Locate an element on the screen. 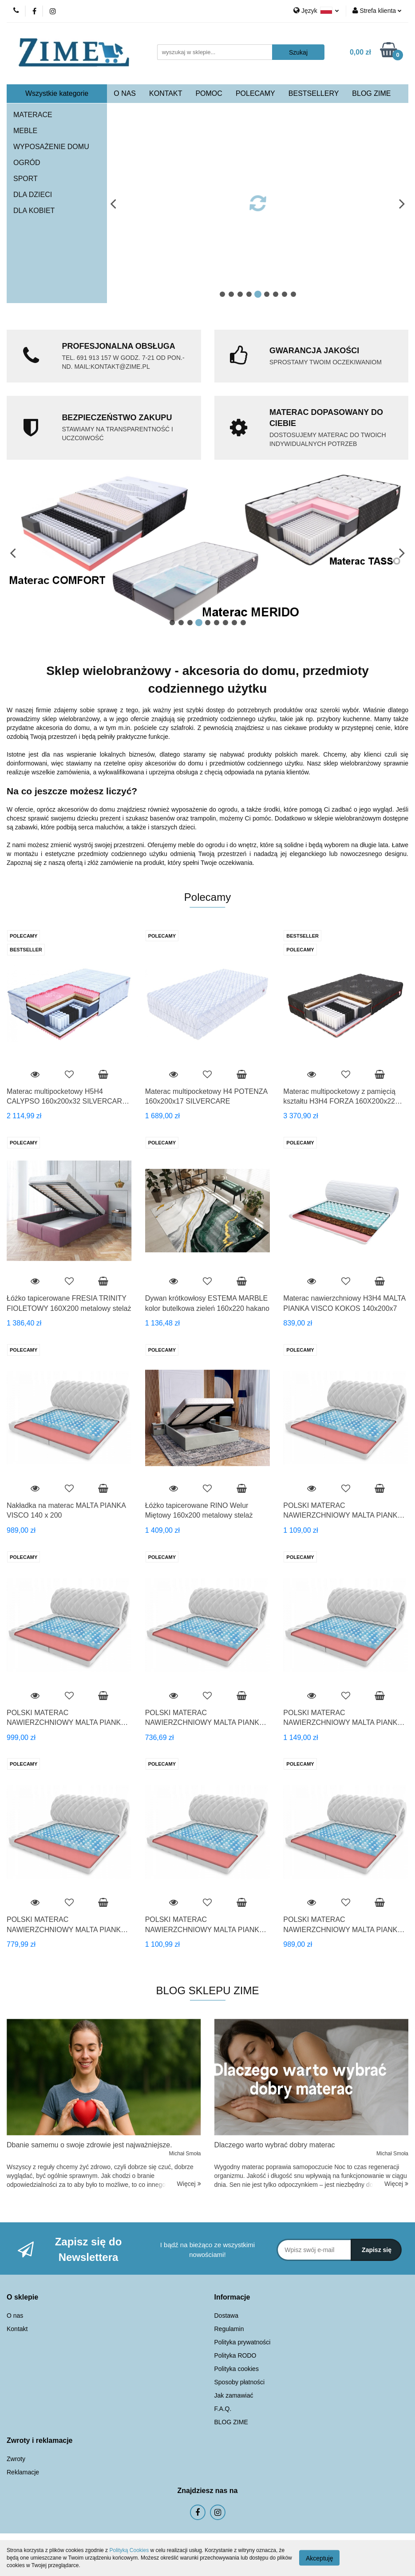 The height and width of the screenshot is (2576, 415). Sposoby płatności is located at coordinates (239, 2382).